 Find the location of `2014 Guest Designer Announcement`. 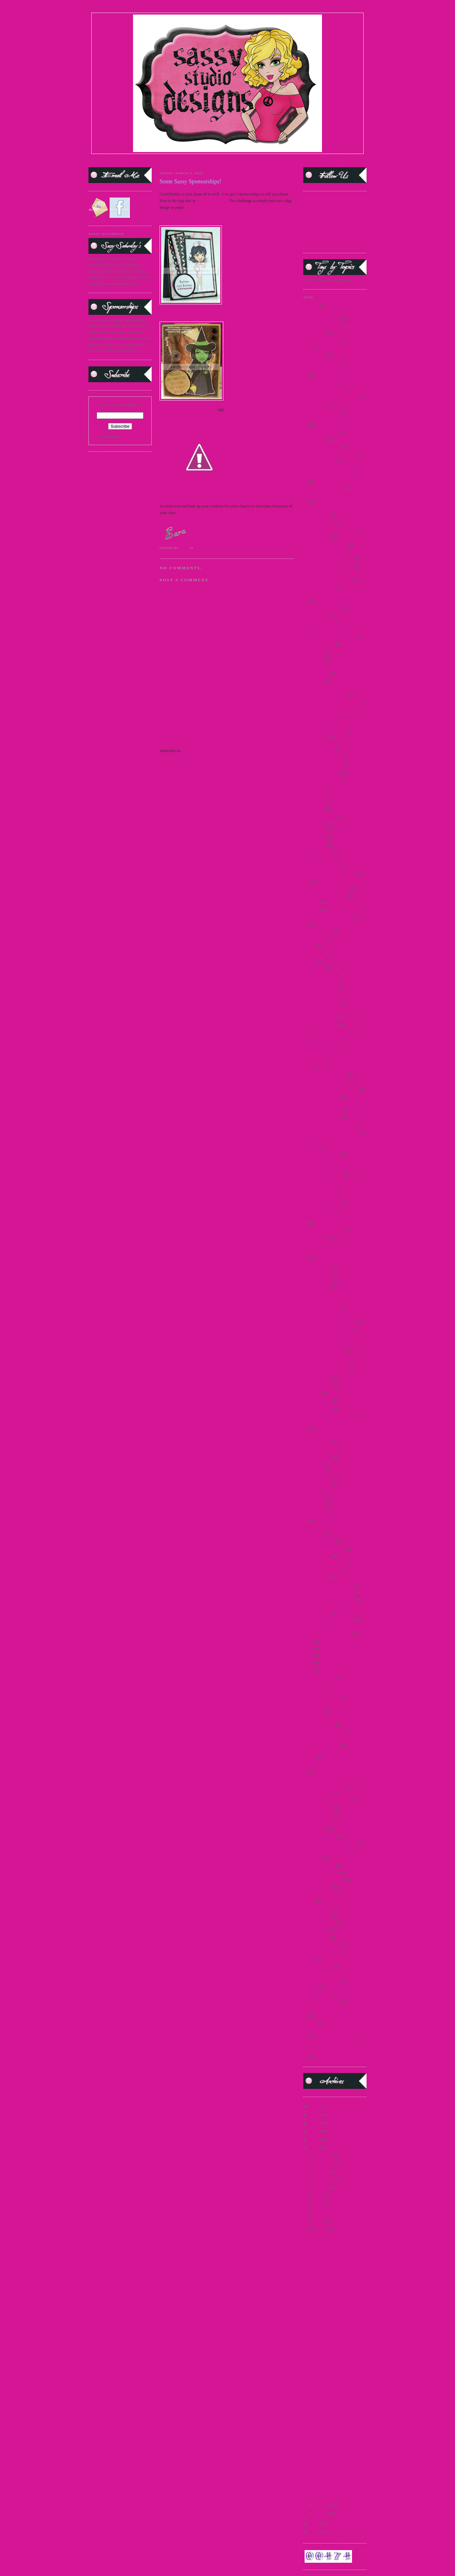

2014 Guest Designer Announcement is located at coordinates (333, 369).